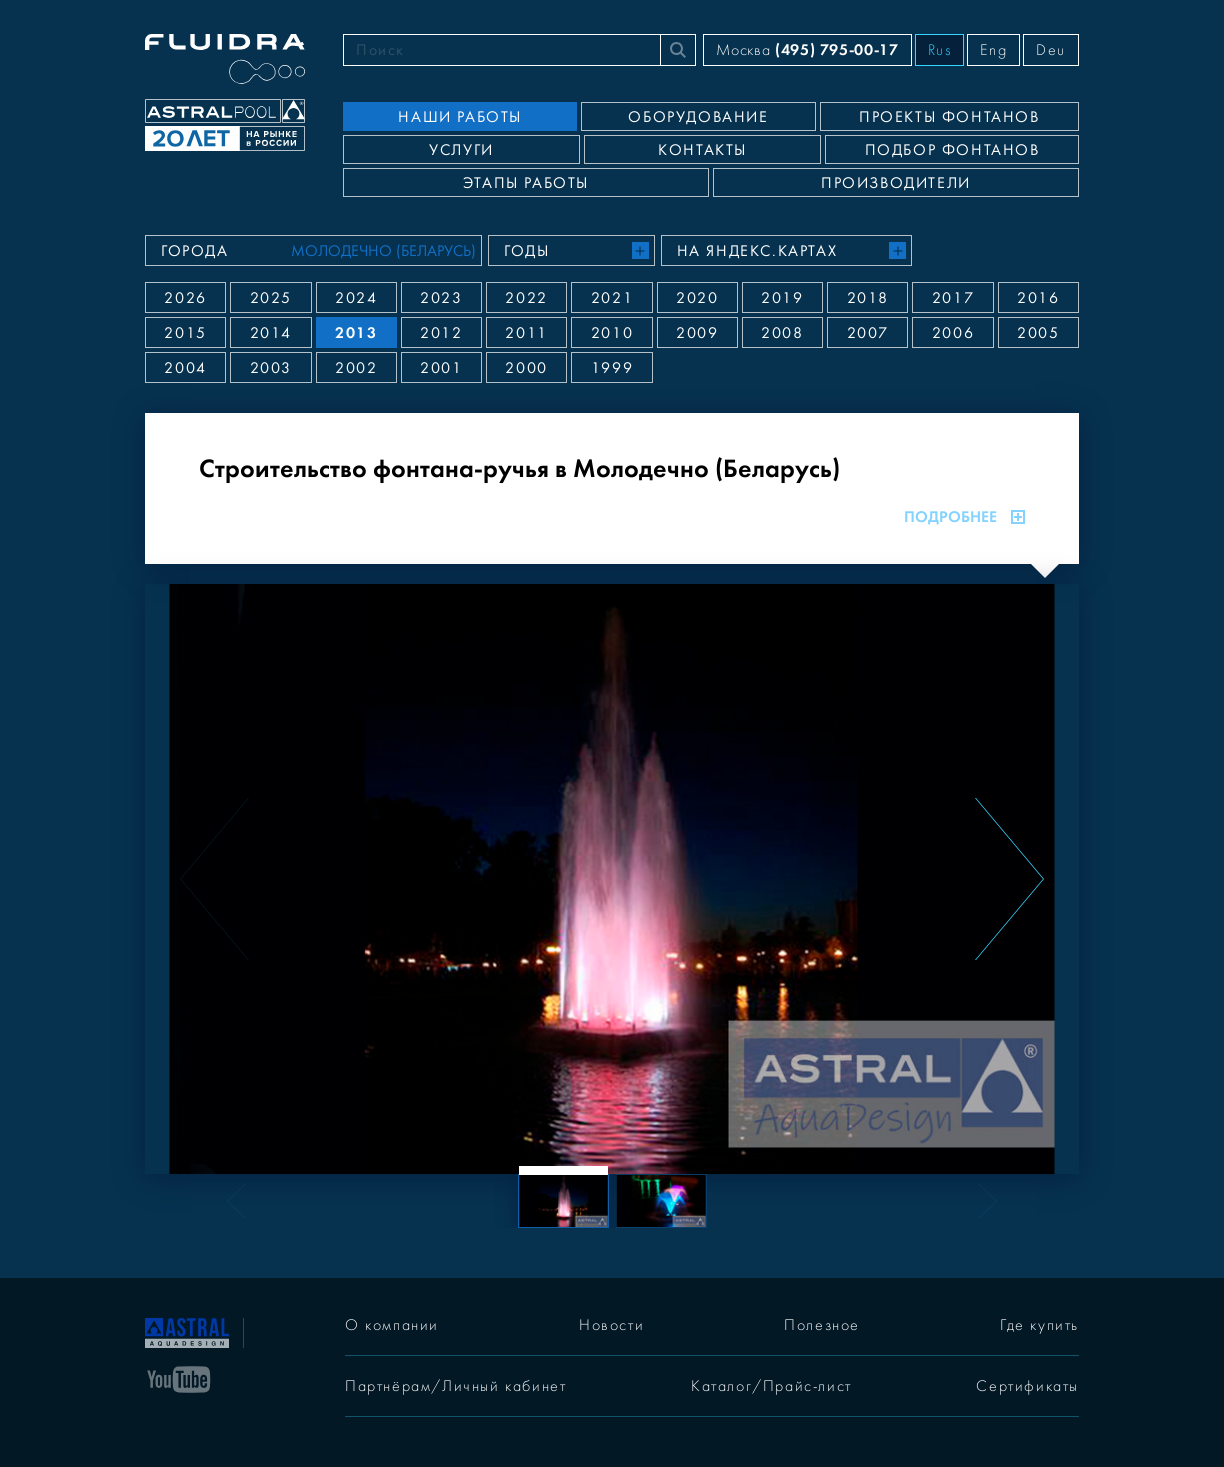 The image size is (1224, 1467). What do you see at coordinates (697, 298) in the screenshot?
I see `2020` at bounding box center [697, 298].